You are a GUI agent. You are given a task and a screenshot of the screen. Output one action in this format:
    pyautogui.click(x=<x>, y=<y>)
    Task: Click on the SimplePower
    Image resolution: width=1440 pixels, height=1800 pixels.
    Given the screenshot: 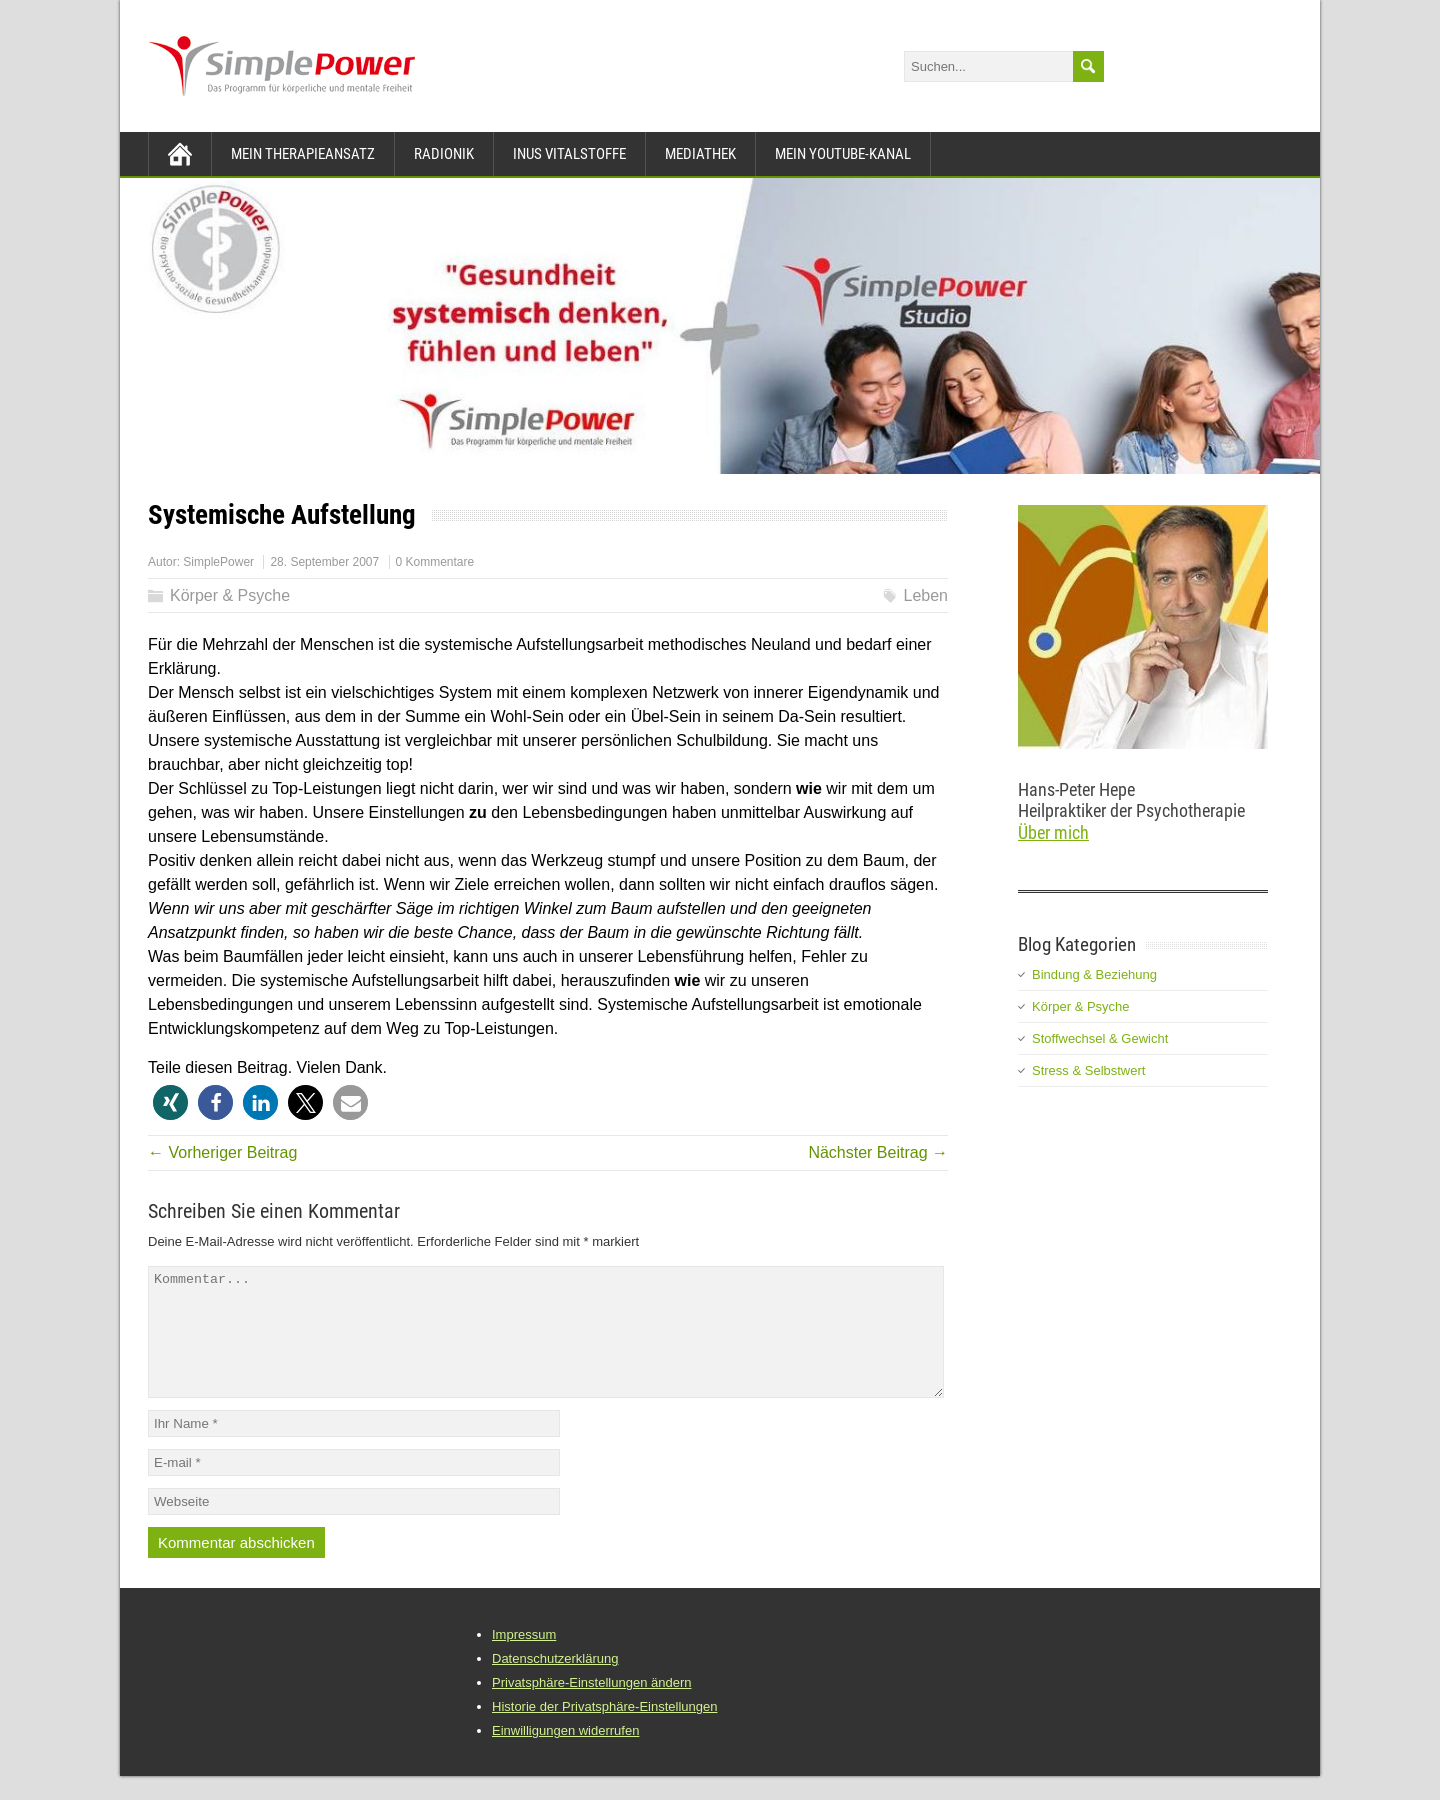 What is the action you would take?
    pyautogui.click(x=218, y=562)
    